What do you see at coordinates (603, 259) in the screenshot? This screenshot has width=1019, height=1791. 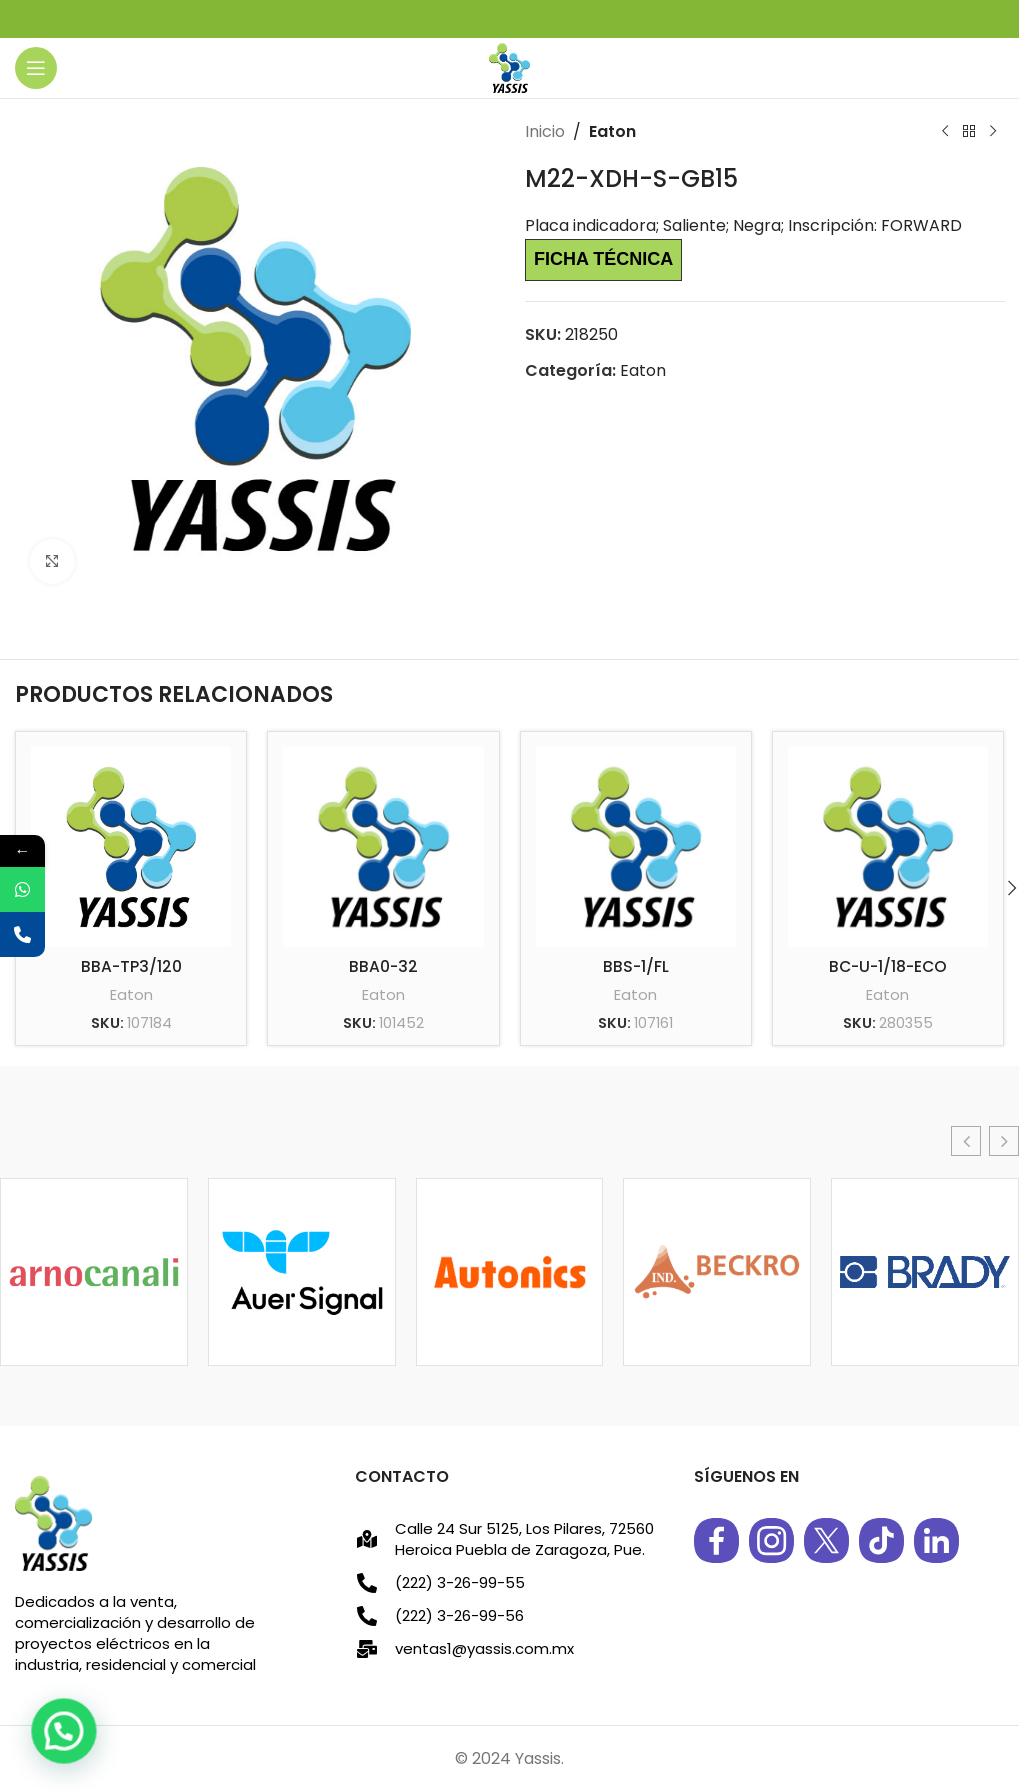 I see `Ficha técnica` at bounding box center [603, 259].